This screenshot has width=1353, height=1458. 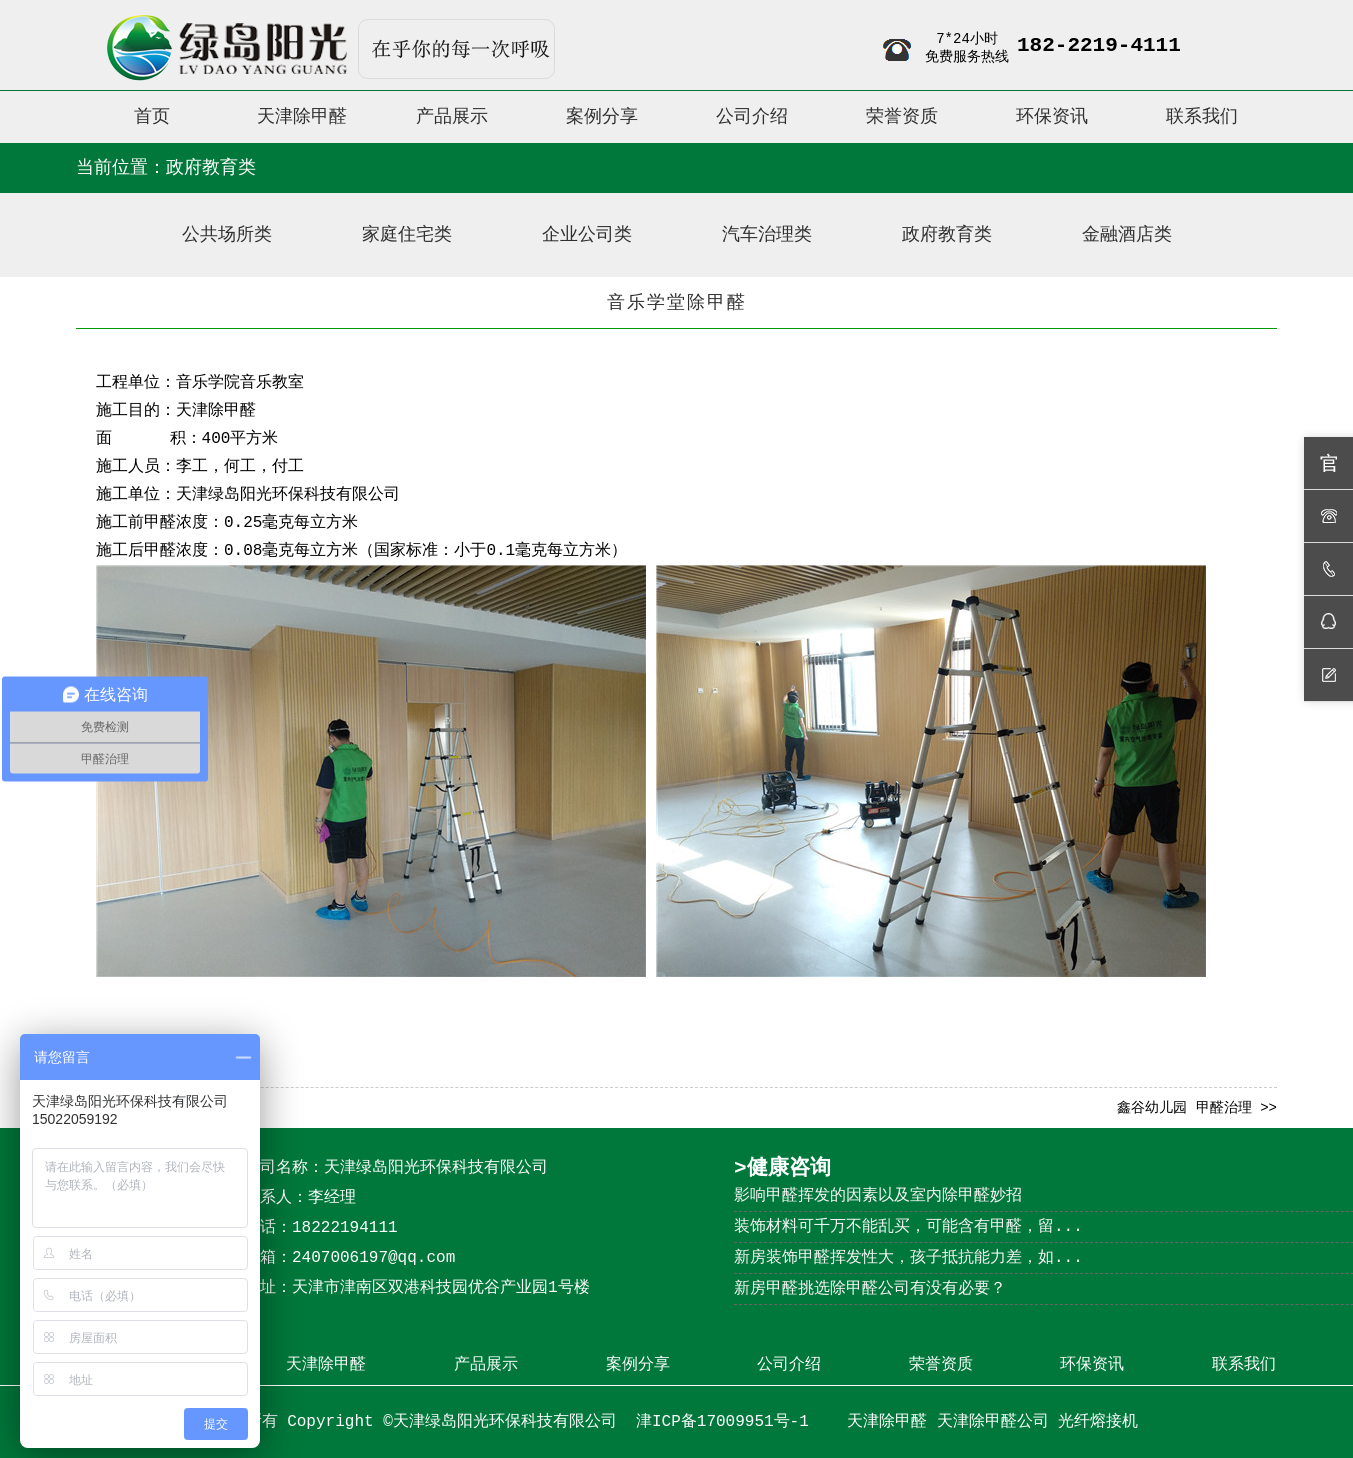 I want to click on 新房甲醛挑选除甲醛公司有没有必要？, so click(x=870, y=1289).